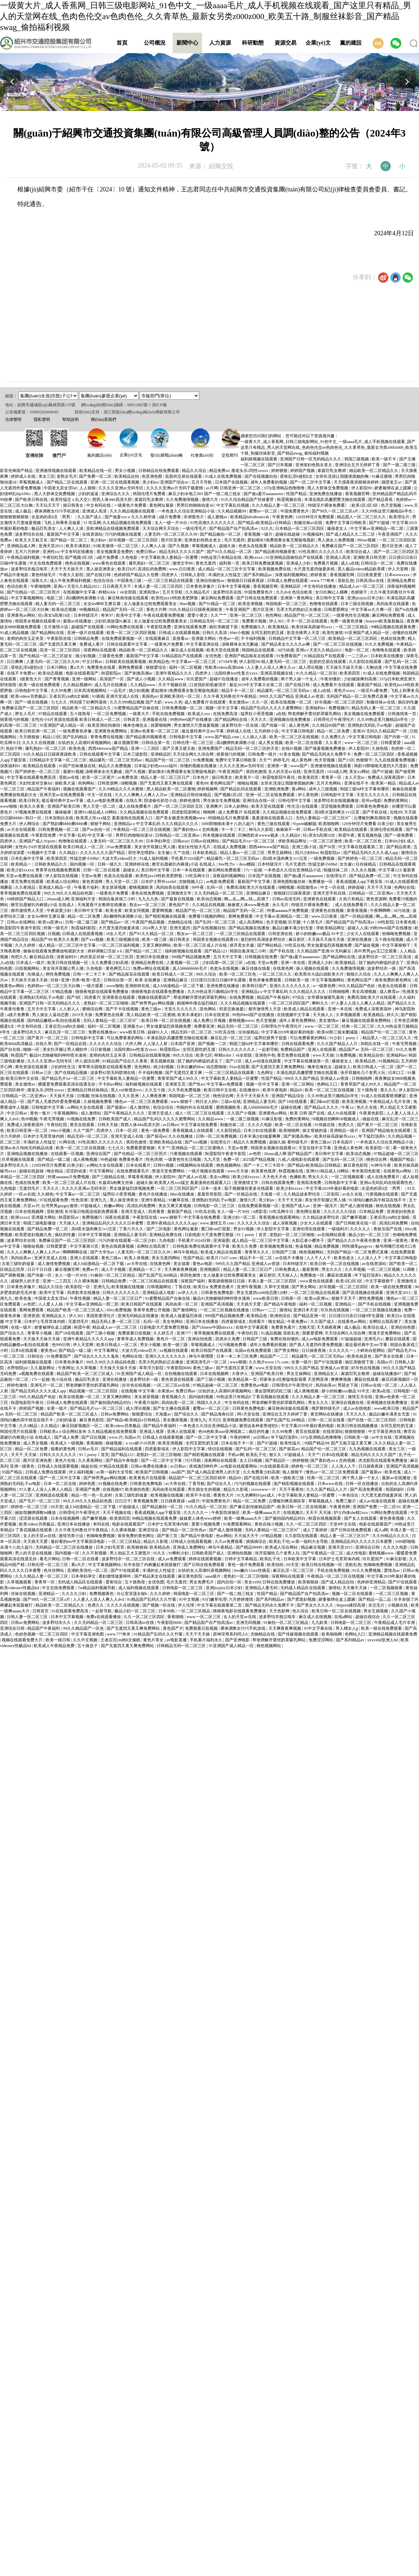  What do you see at coordinates (194, 517) in the screenshot?
I see `非洲黄色片` at bounding box center [194, 517].